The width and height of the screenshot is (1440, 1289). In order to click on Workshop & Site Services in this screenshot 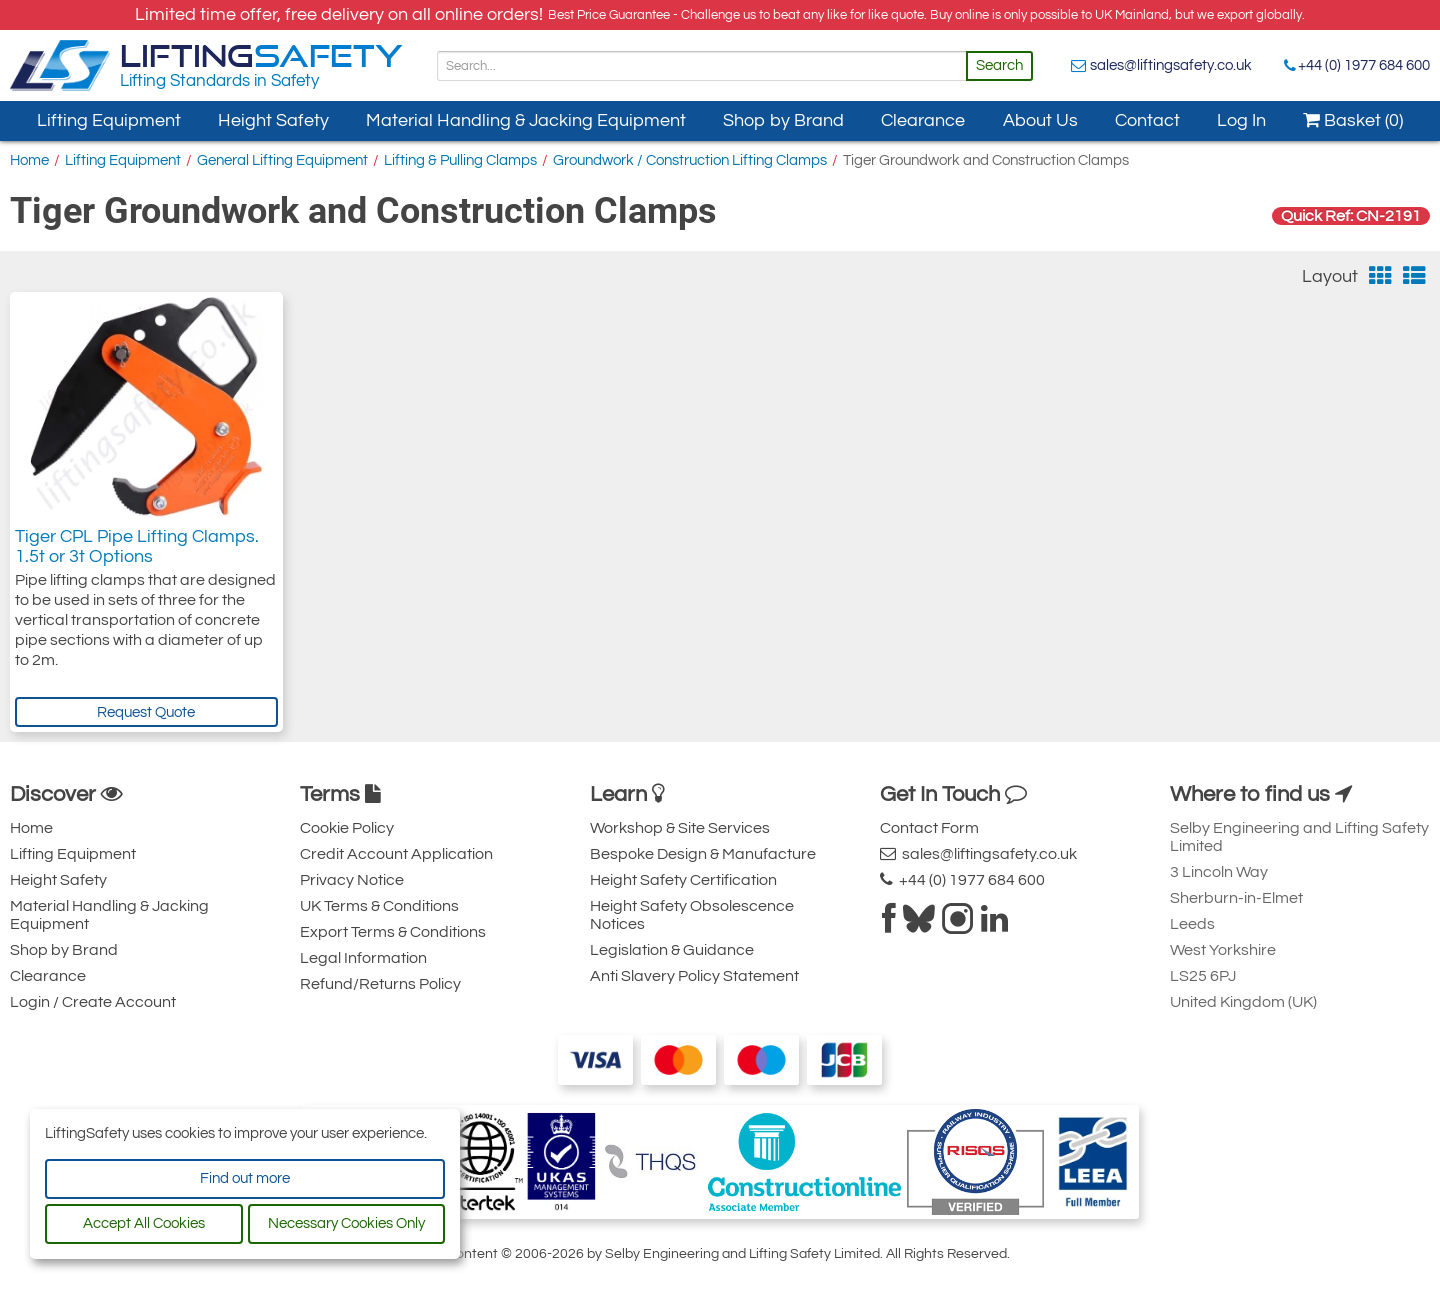, I will do `click(680, 828)`.